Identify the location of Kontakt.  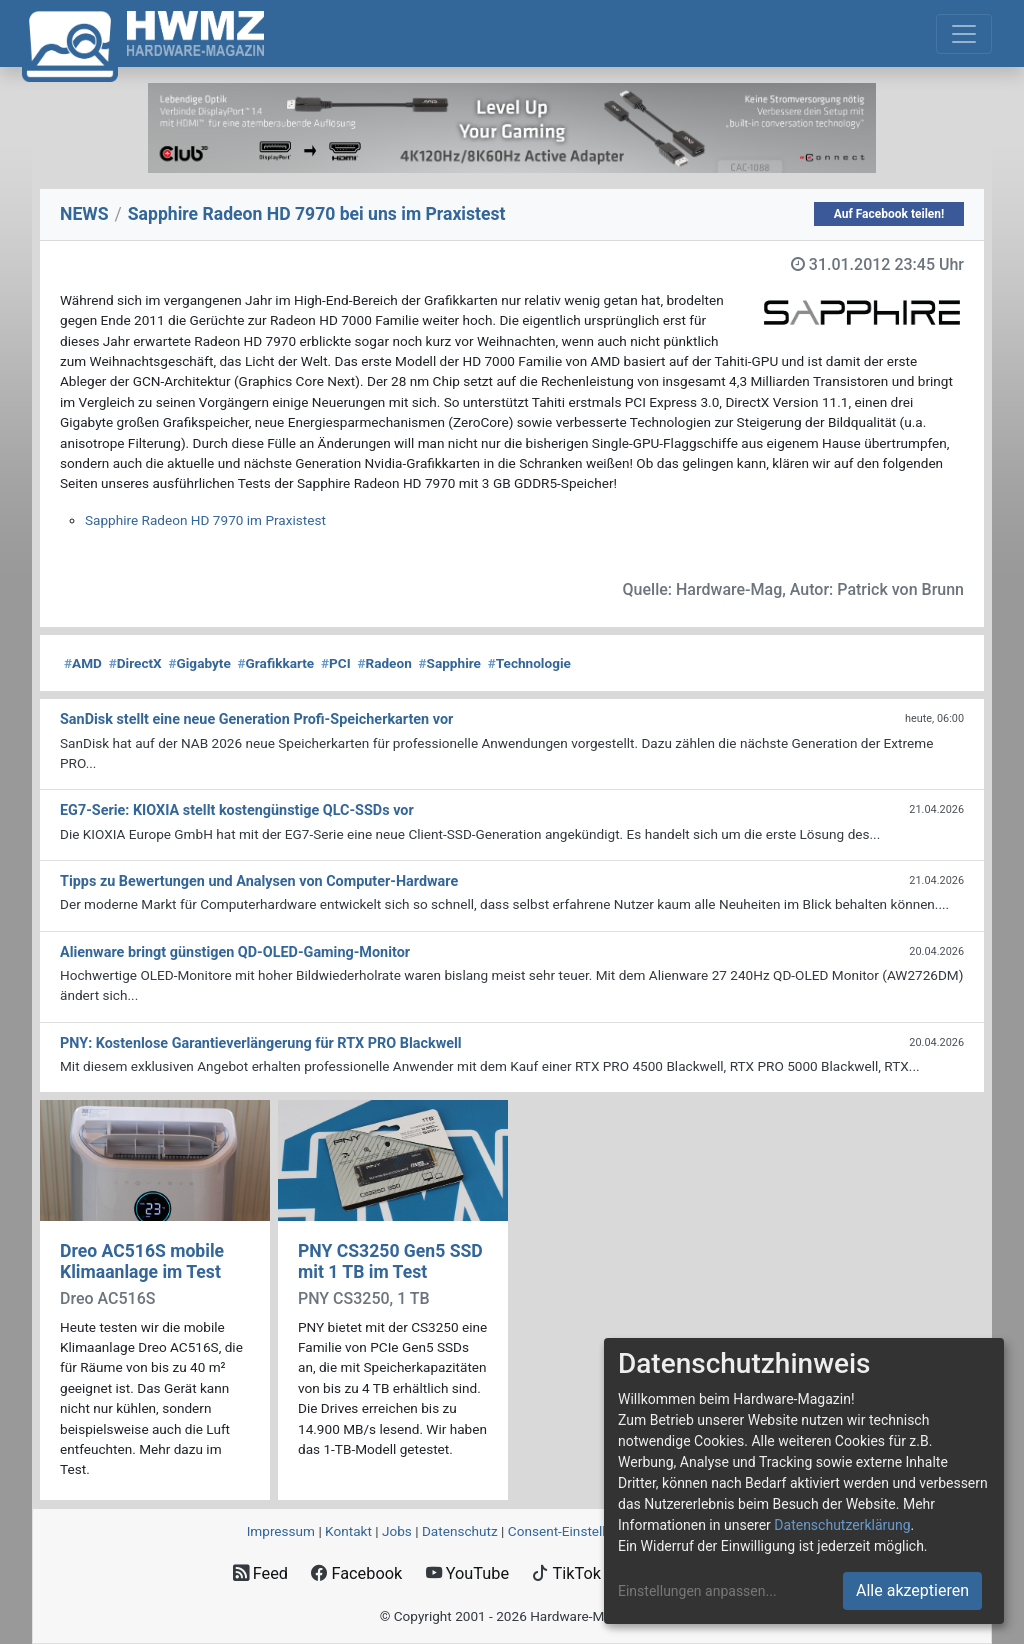
(348, 1531).